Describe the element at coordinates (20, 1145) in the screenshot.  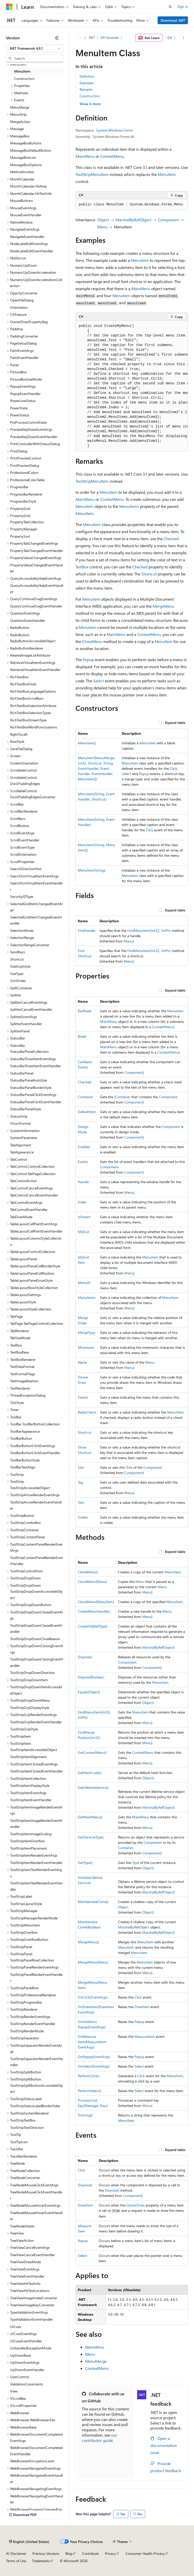
I see `TabAlignment [treeitem]` at that location.